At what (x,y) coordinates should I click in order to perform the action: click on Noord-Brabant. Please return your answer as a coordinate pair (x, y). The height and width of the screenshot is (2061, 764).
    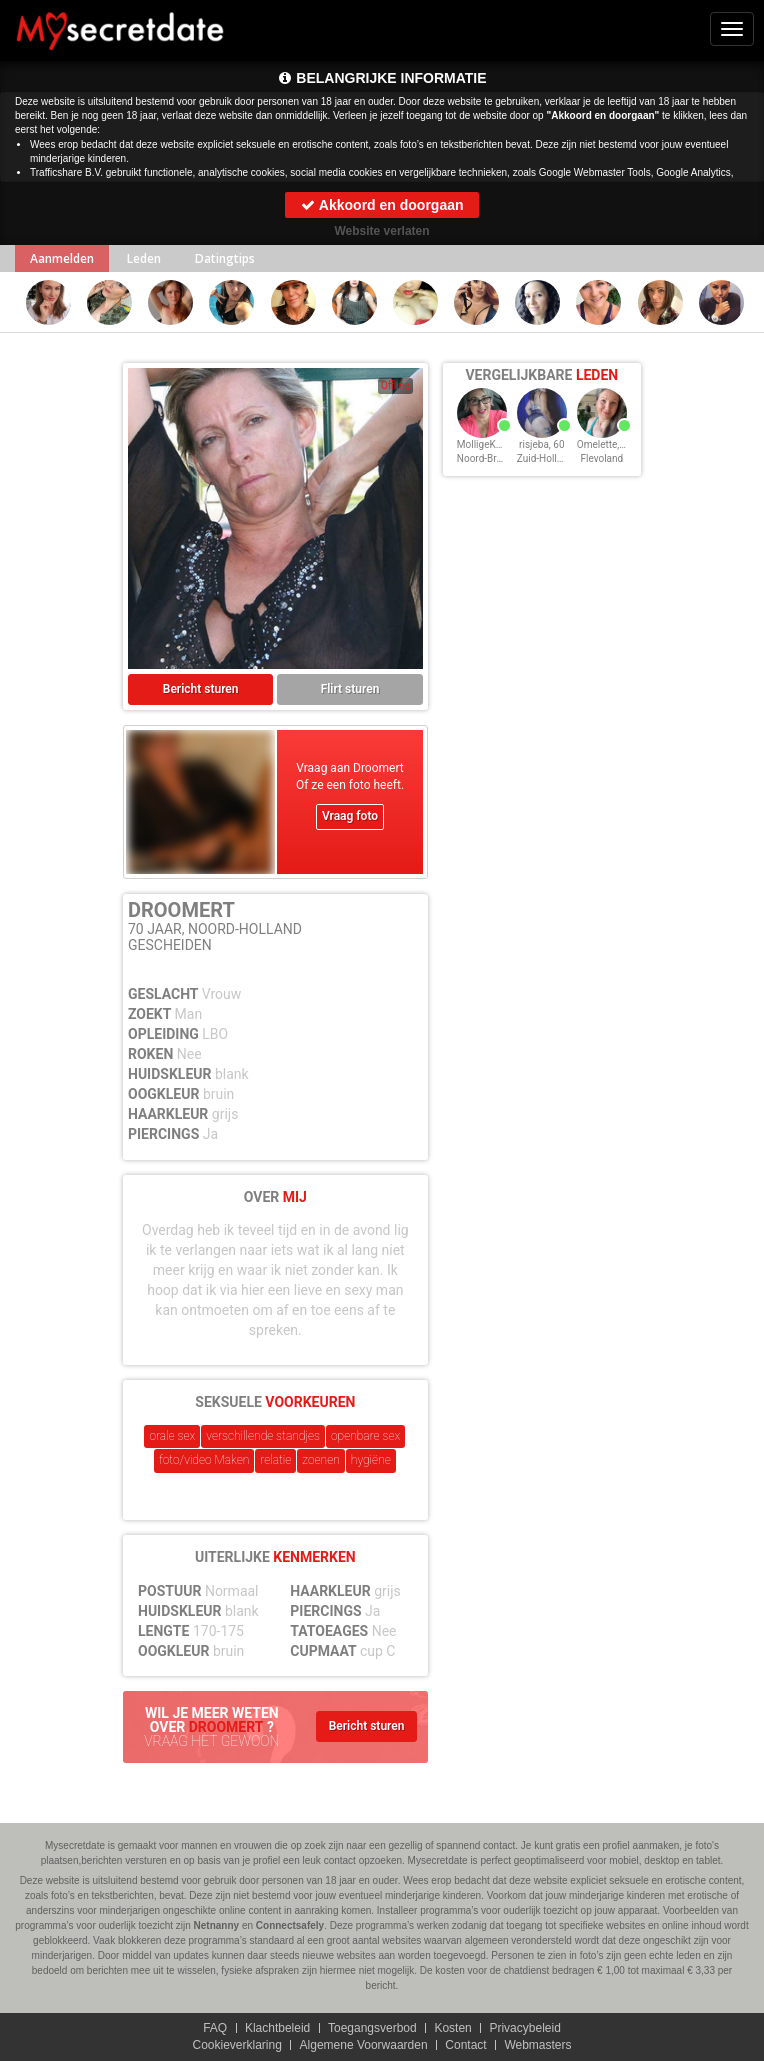
    Looking at the image, I should click on (489, 458).